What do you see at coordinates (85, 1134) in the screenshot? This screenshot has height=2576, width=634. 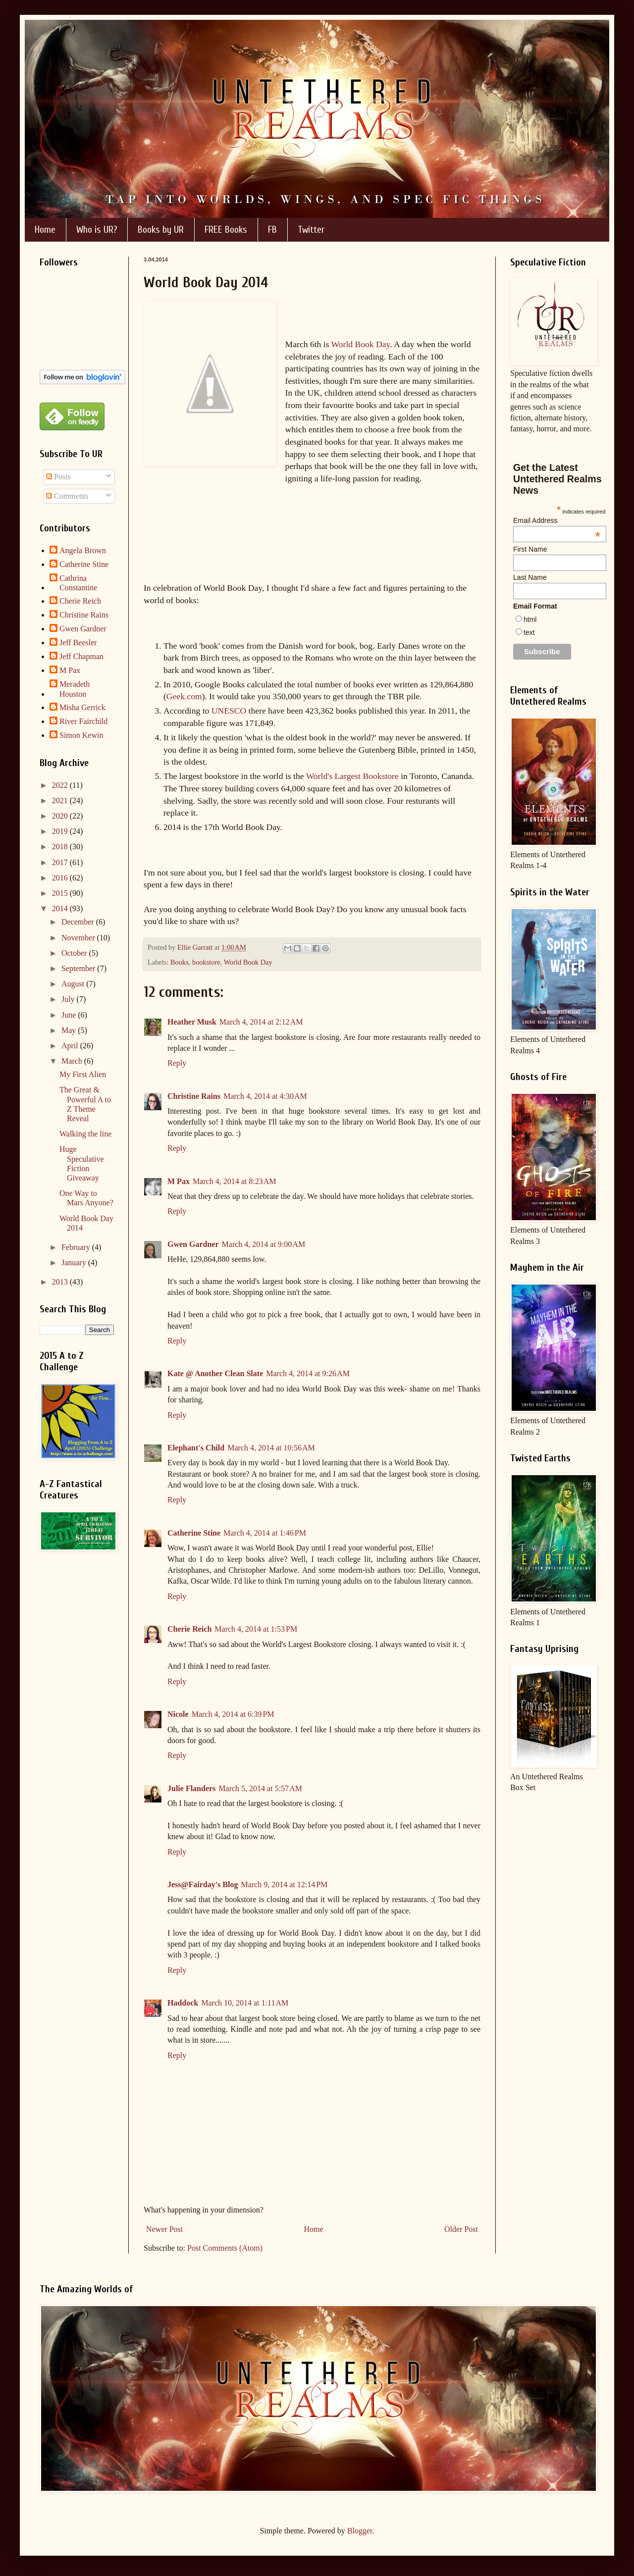 I see `Walking the line` at bounding box center [85, 1134].